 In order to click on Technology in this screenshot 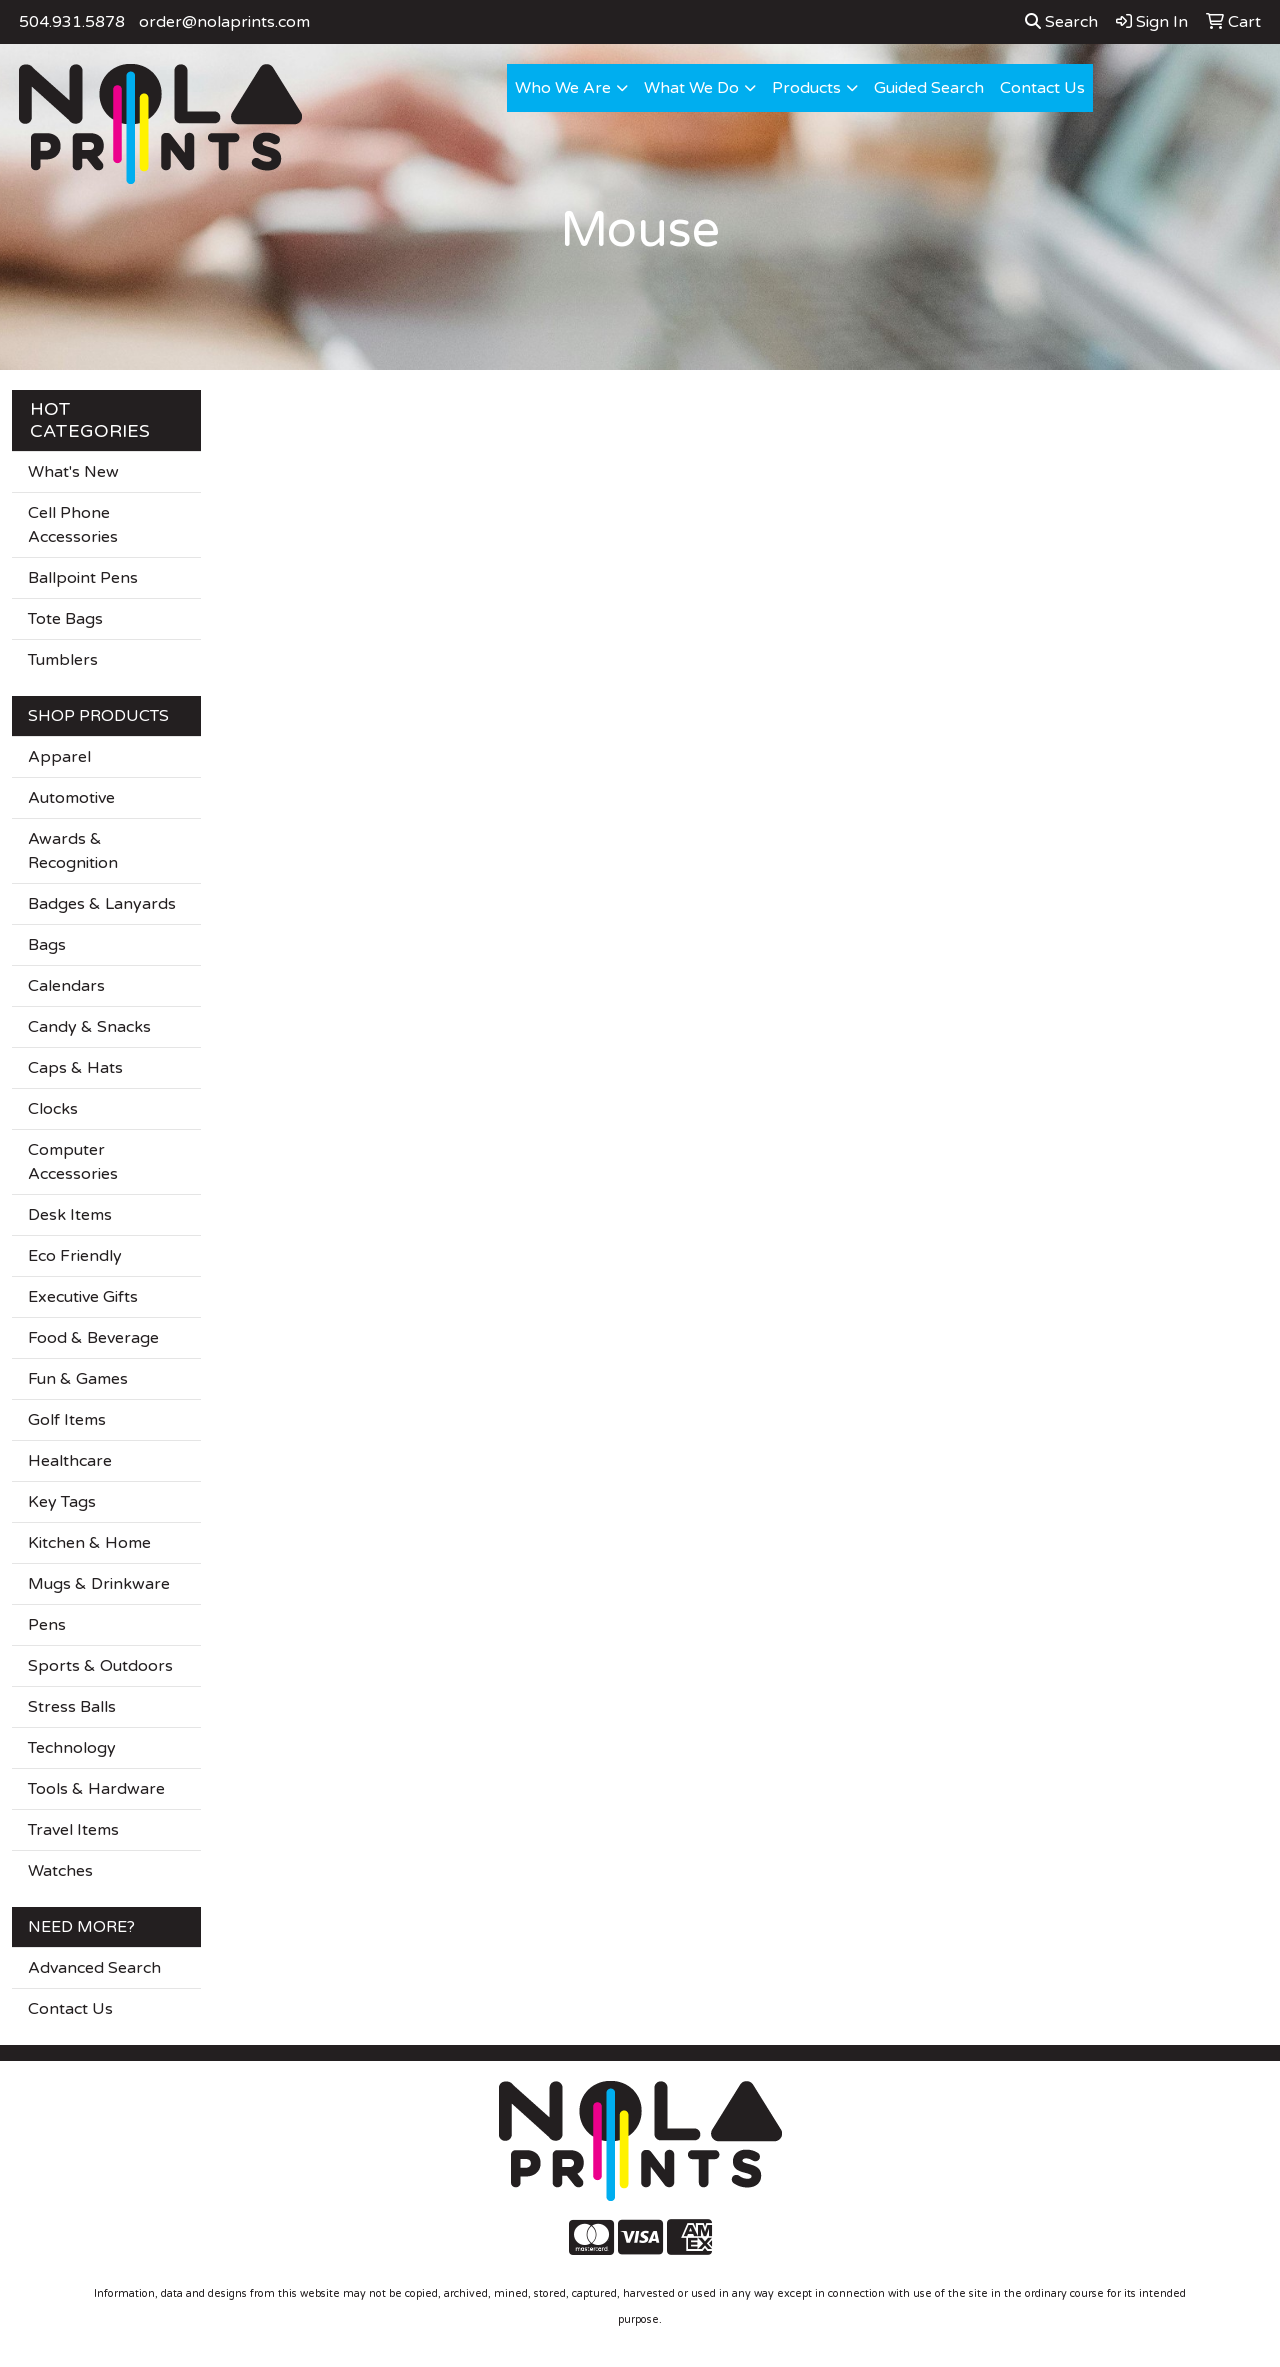, I will do `click(72, 1748)`.